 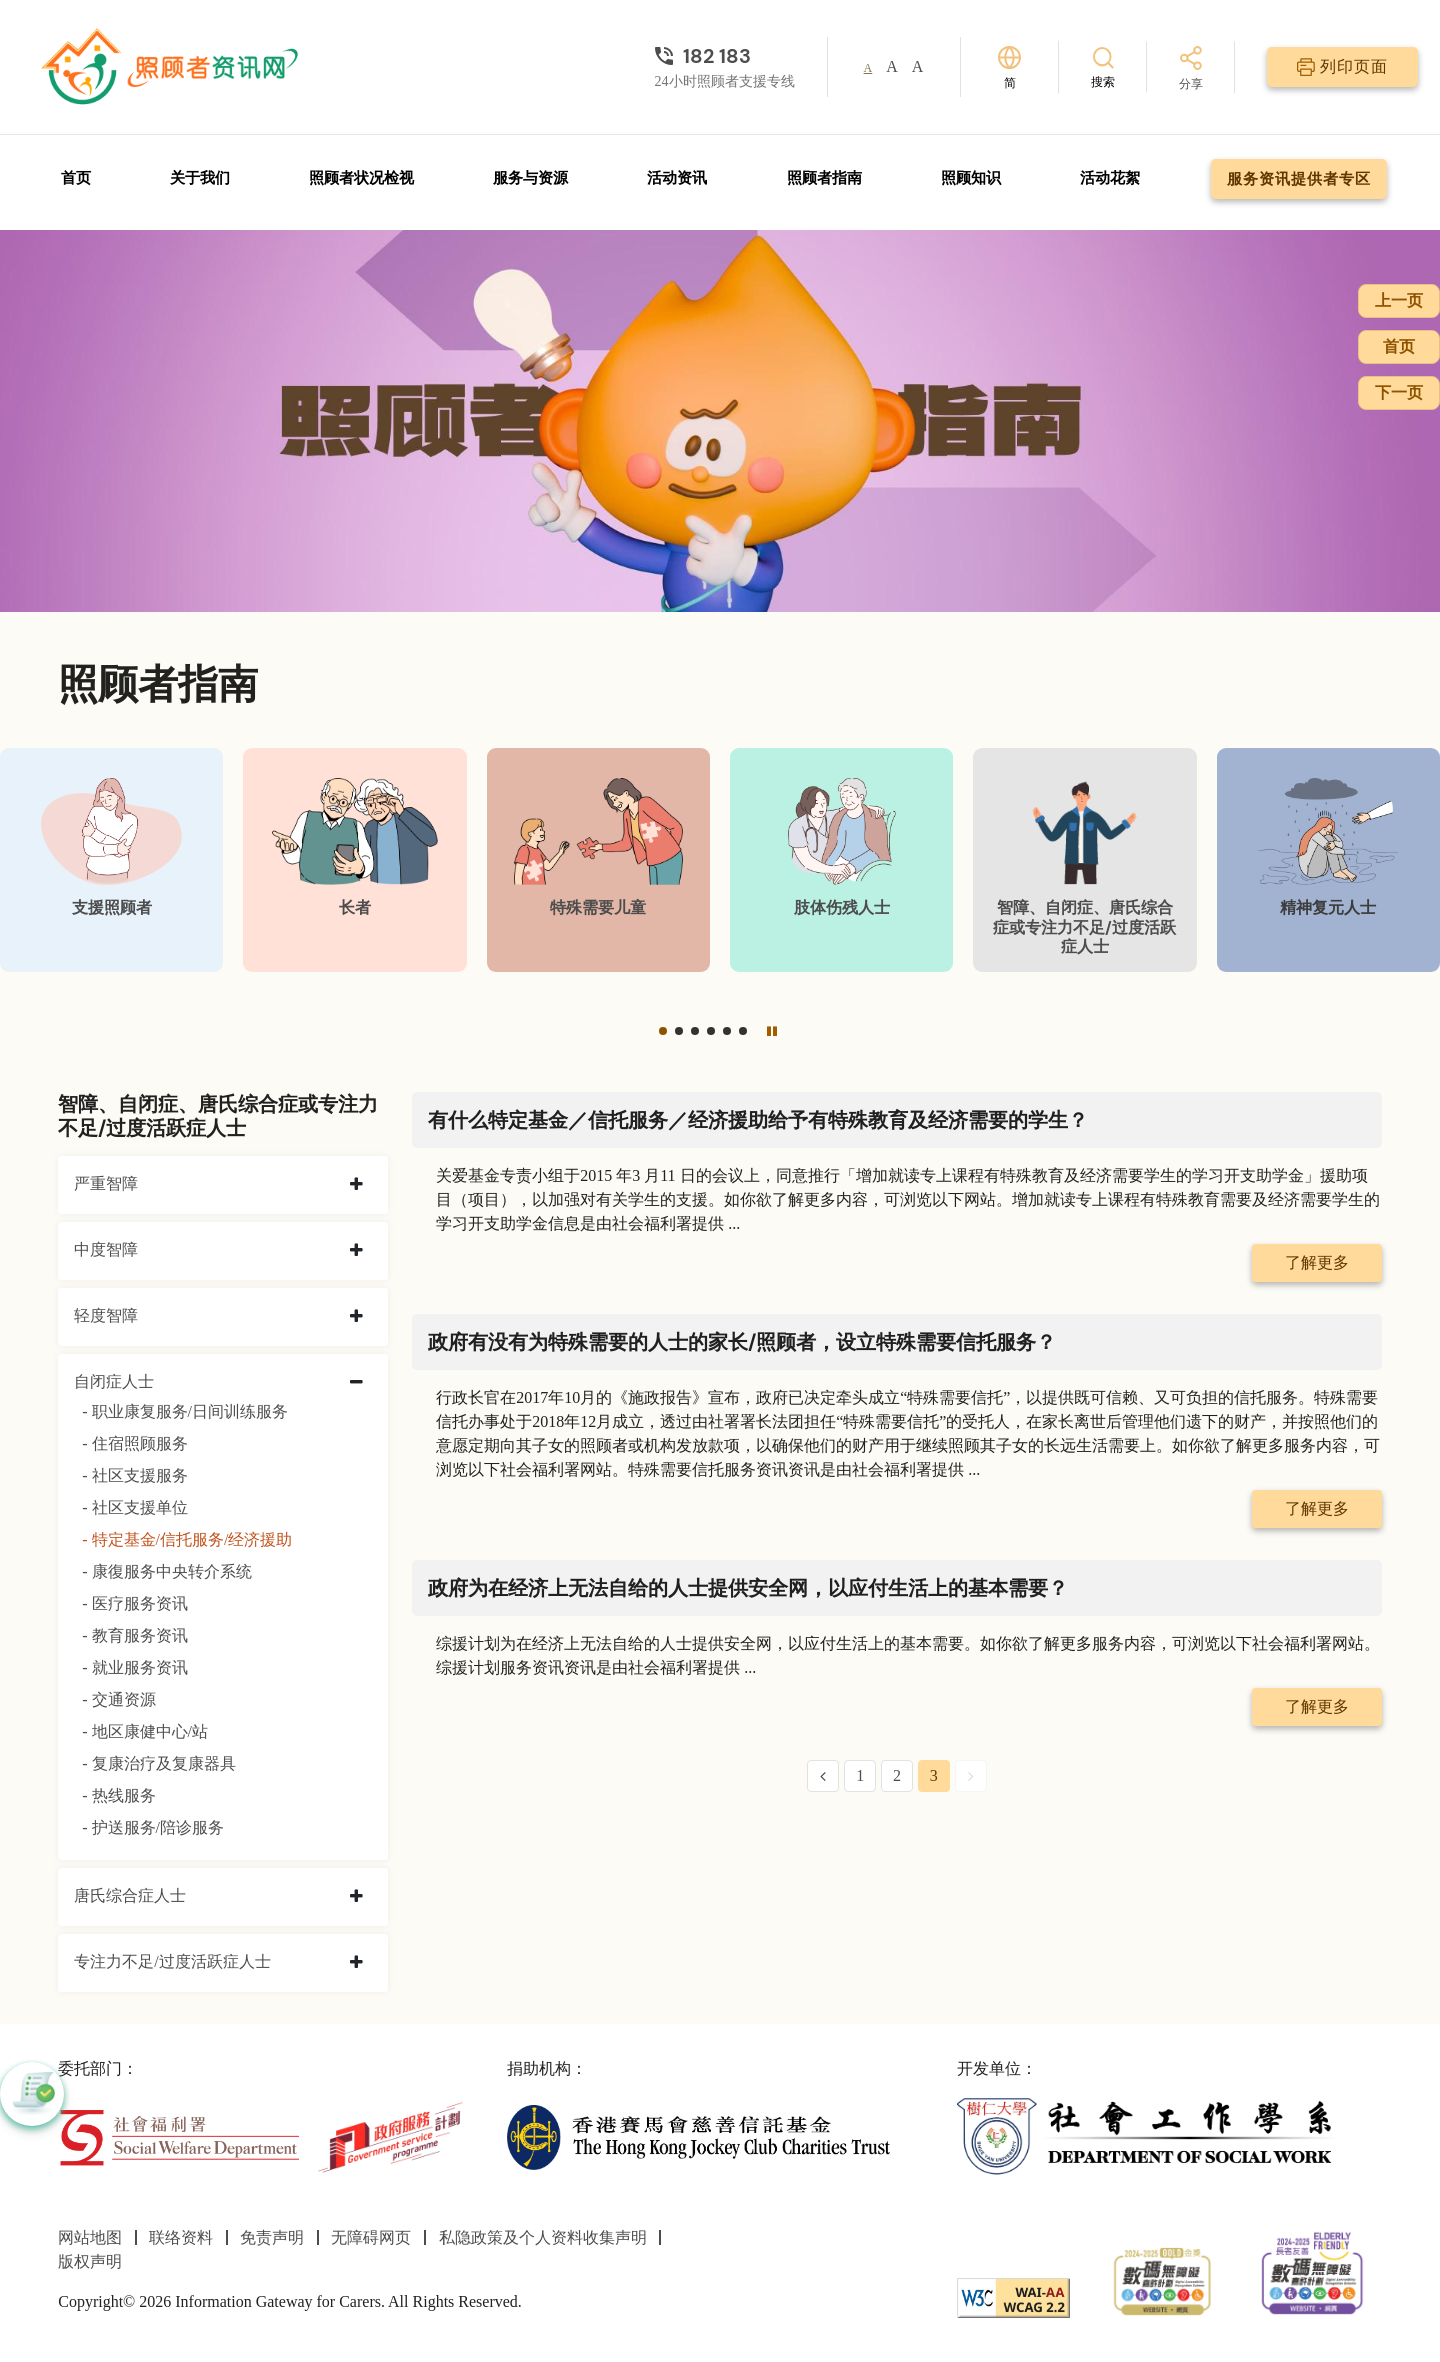 What do you see at coordinates (823, 1776) in the screenshot?
I see `[Previous Page]` at bounding box center [823, 1776].